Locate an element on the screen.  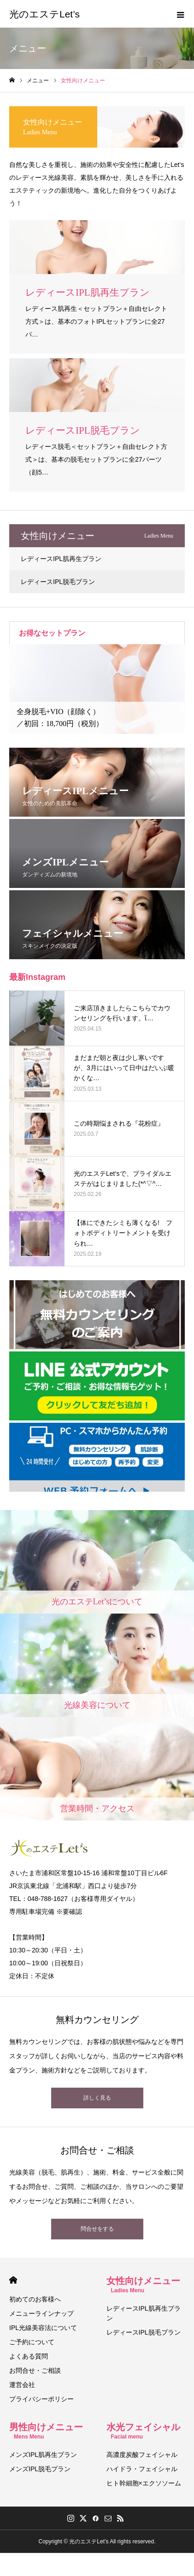
HOME is located at coordinates (13, 2280).